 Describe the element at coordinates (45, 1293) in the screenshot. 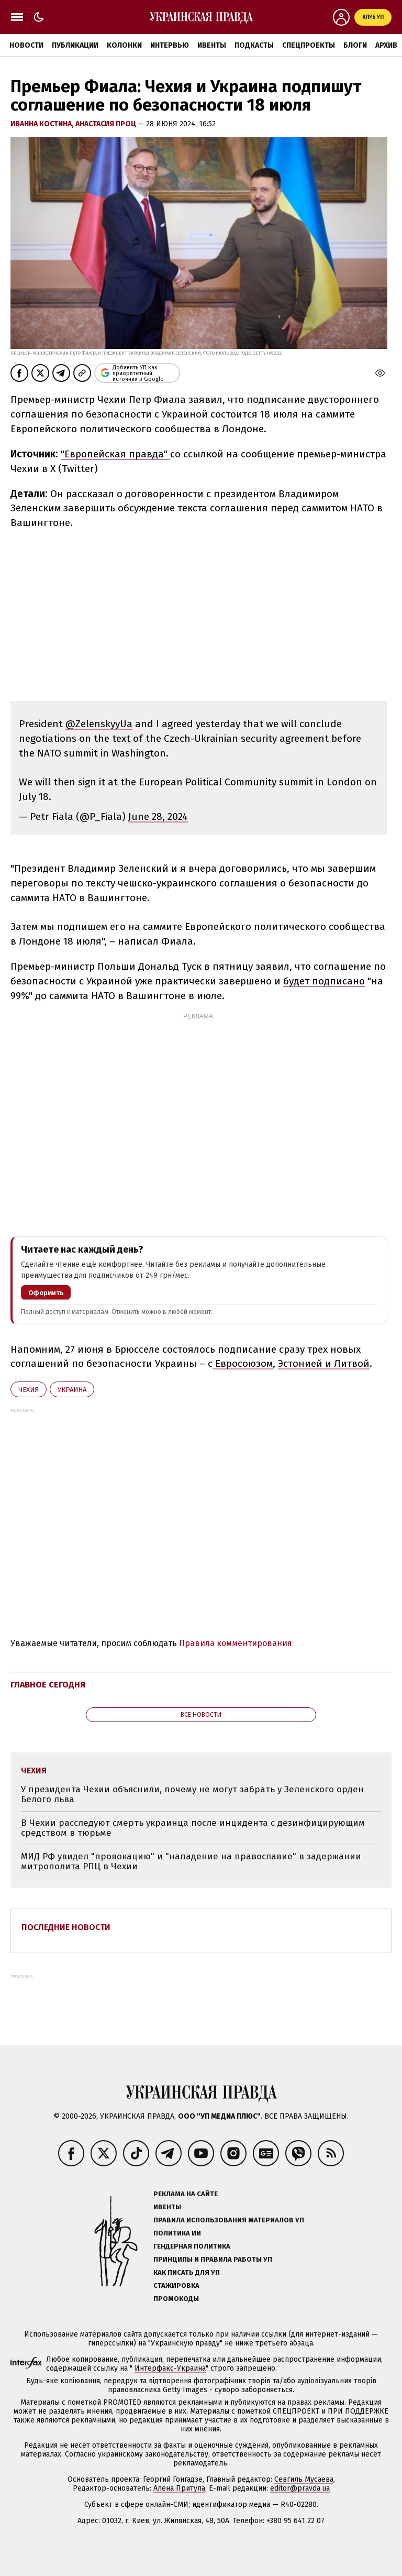

I see `Оформить` at that location.